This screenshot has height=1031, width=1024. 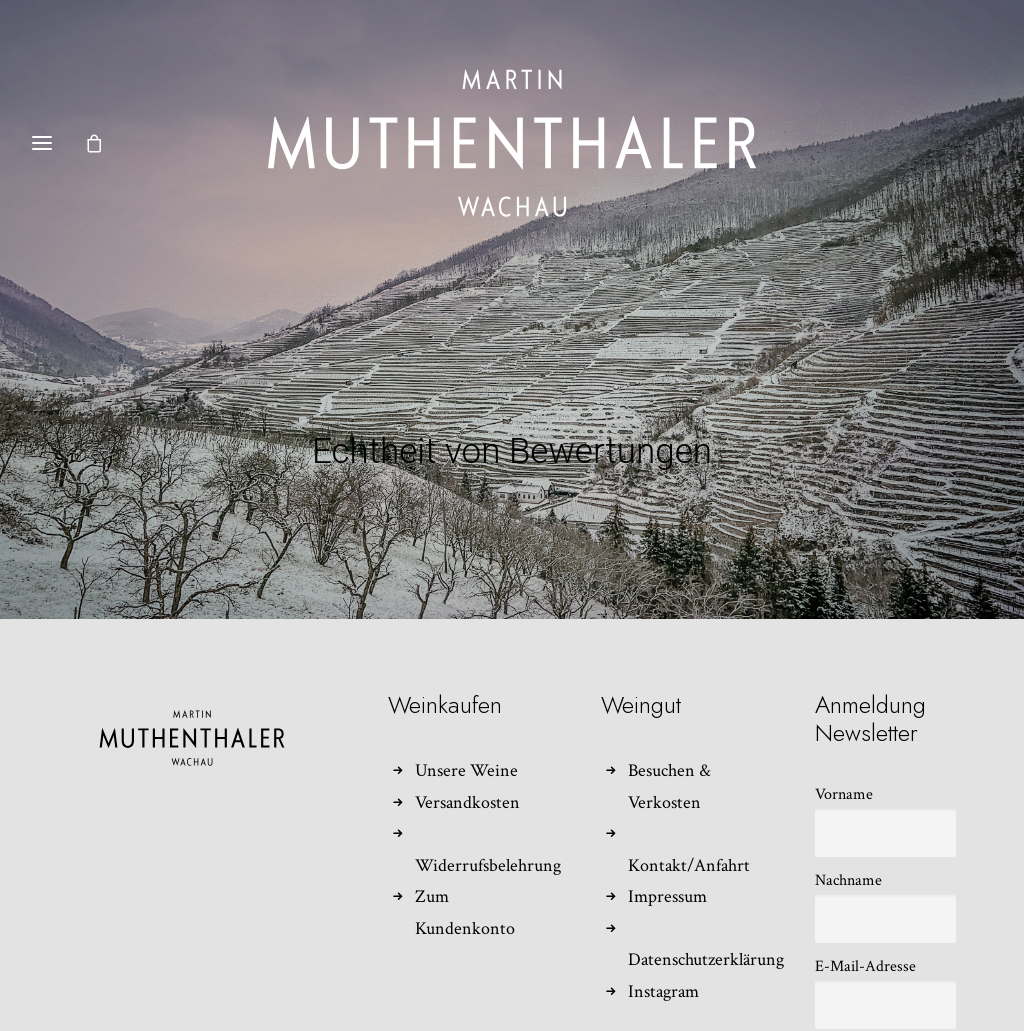 What do you see at coordinates (467, 778) in the screenshot?
I see `Versandkosten` at bounding box center [467, 778].